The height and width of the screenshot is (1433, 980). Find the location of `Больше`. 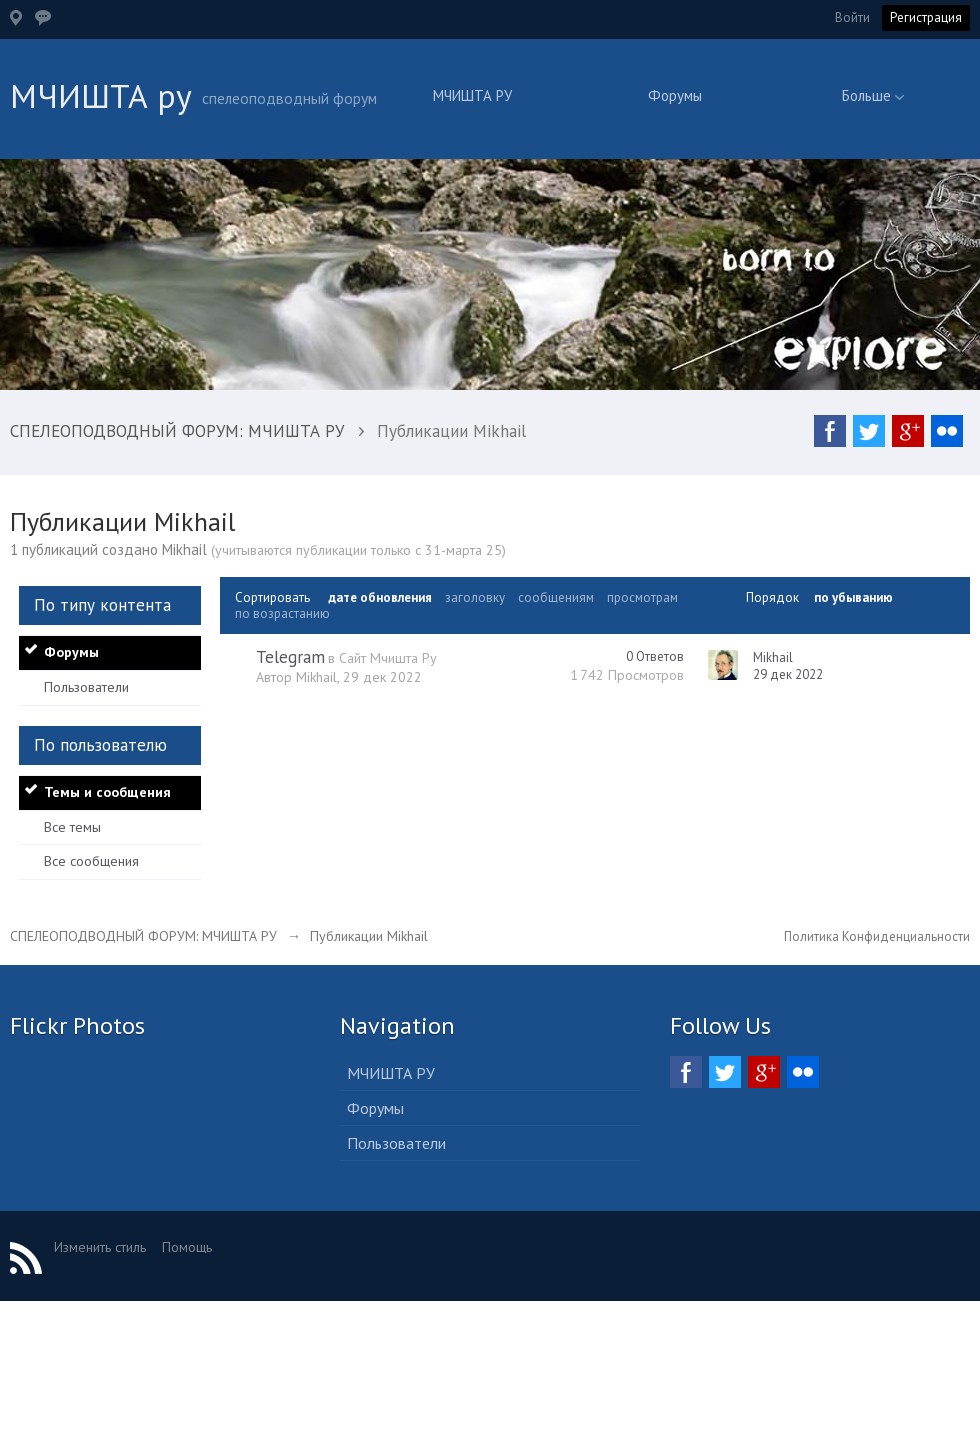

Больше is located at coordinates (873, 95).